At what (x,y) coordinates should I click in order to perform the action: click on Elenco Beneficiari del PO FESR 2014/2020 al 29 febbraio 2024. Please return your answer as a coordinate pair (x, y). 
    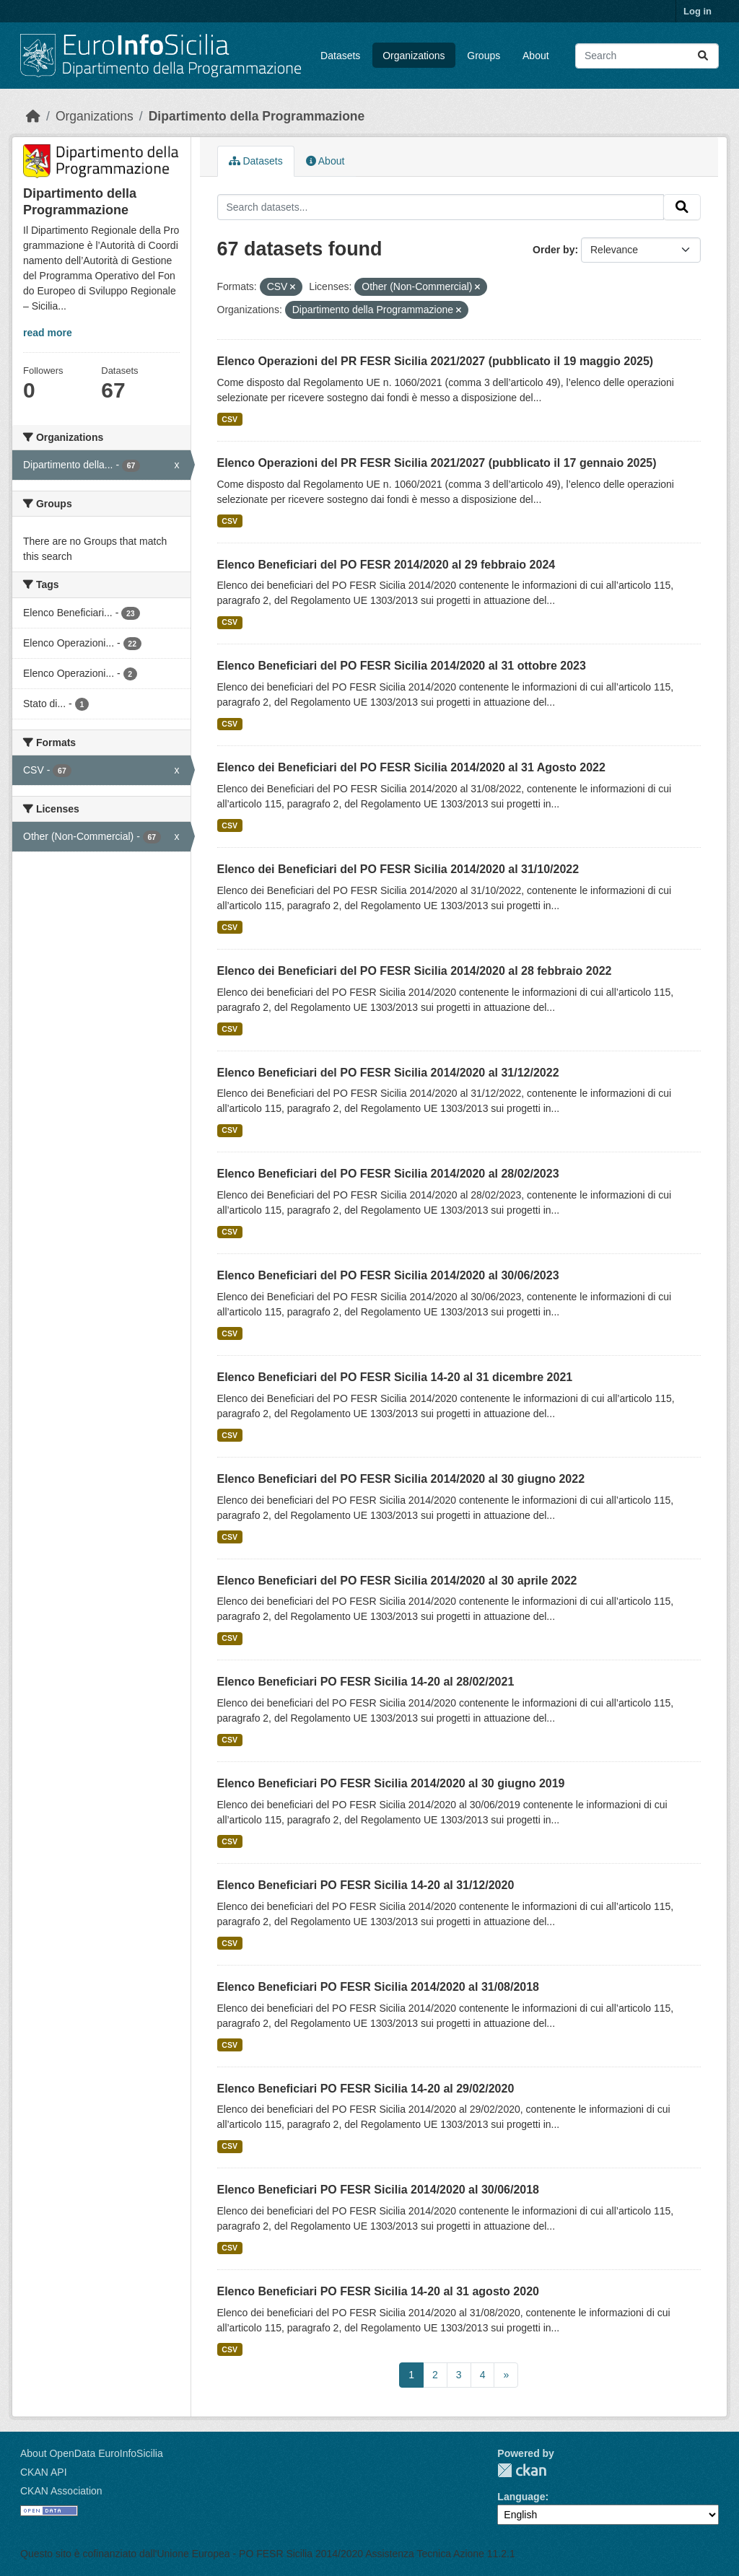
    Looking at the image, I should click on (386, 564).